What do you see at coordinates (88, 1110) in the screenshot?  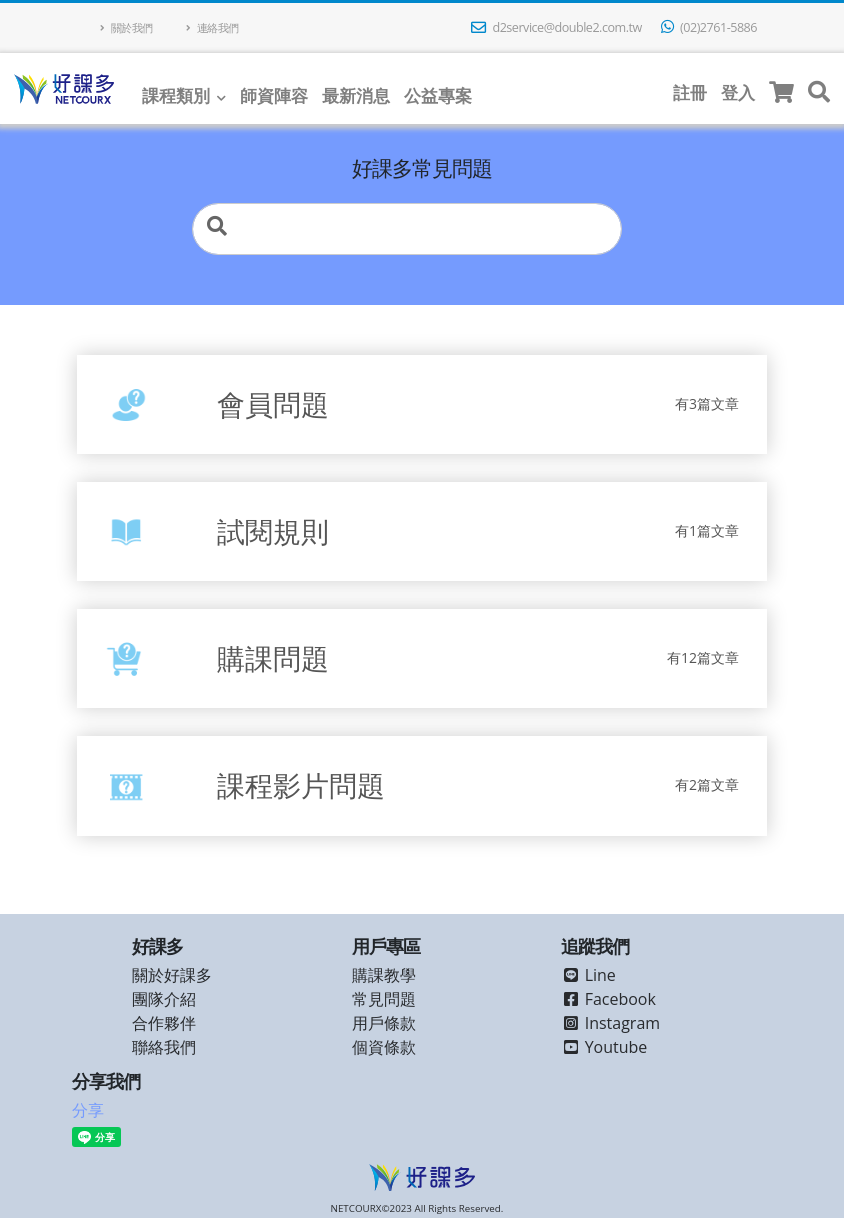 I see `分享` at bounding box center [88, 1110].